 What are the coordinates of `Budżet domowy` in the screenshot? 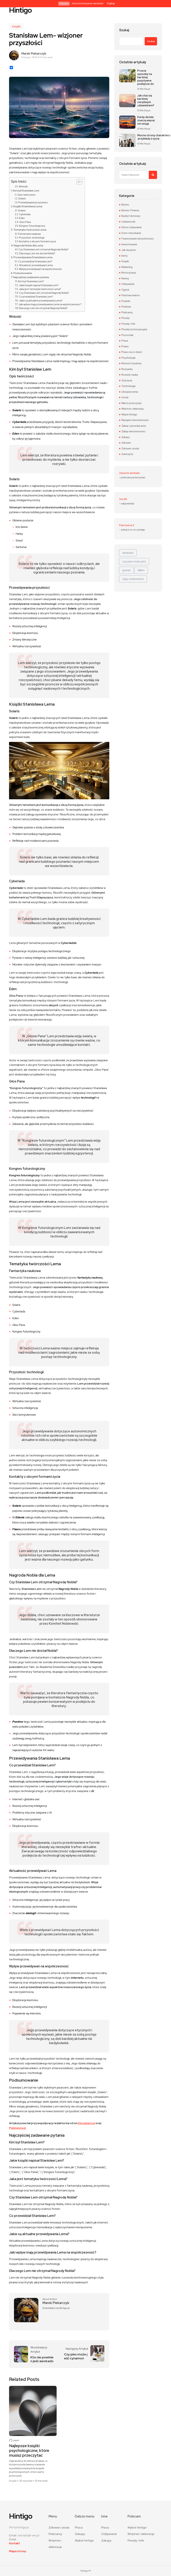 It's located at (130, 216).